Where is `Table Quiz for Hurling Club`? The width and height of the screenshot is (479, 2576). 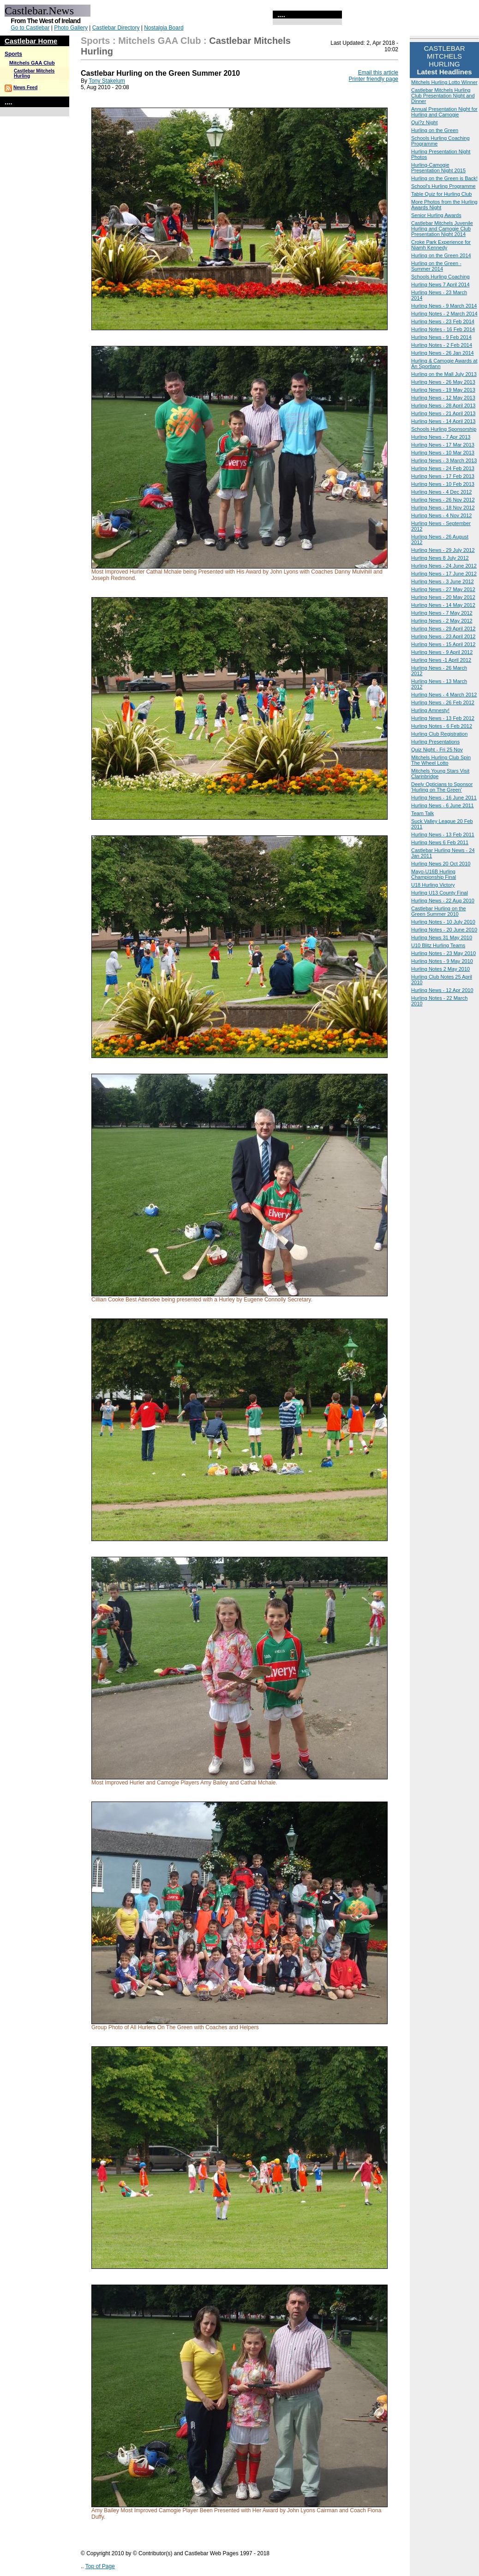 Table Quiz for Hurling Club is located at coordinates (441, 194).